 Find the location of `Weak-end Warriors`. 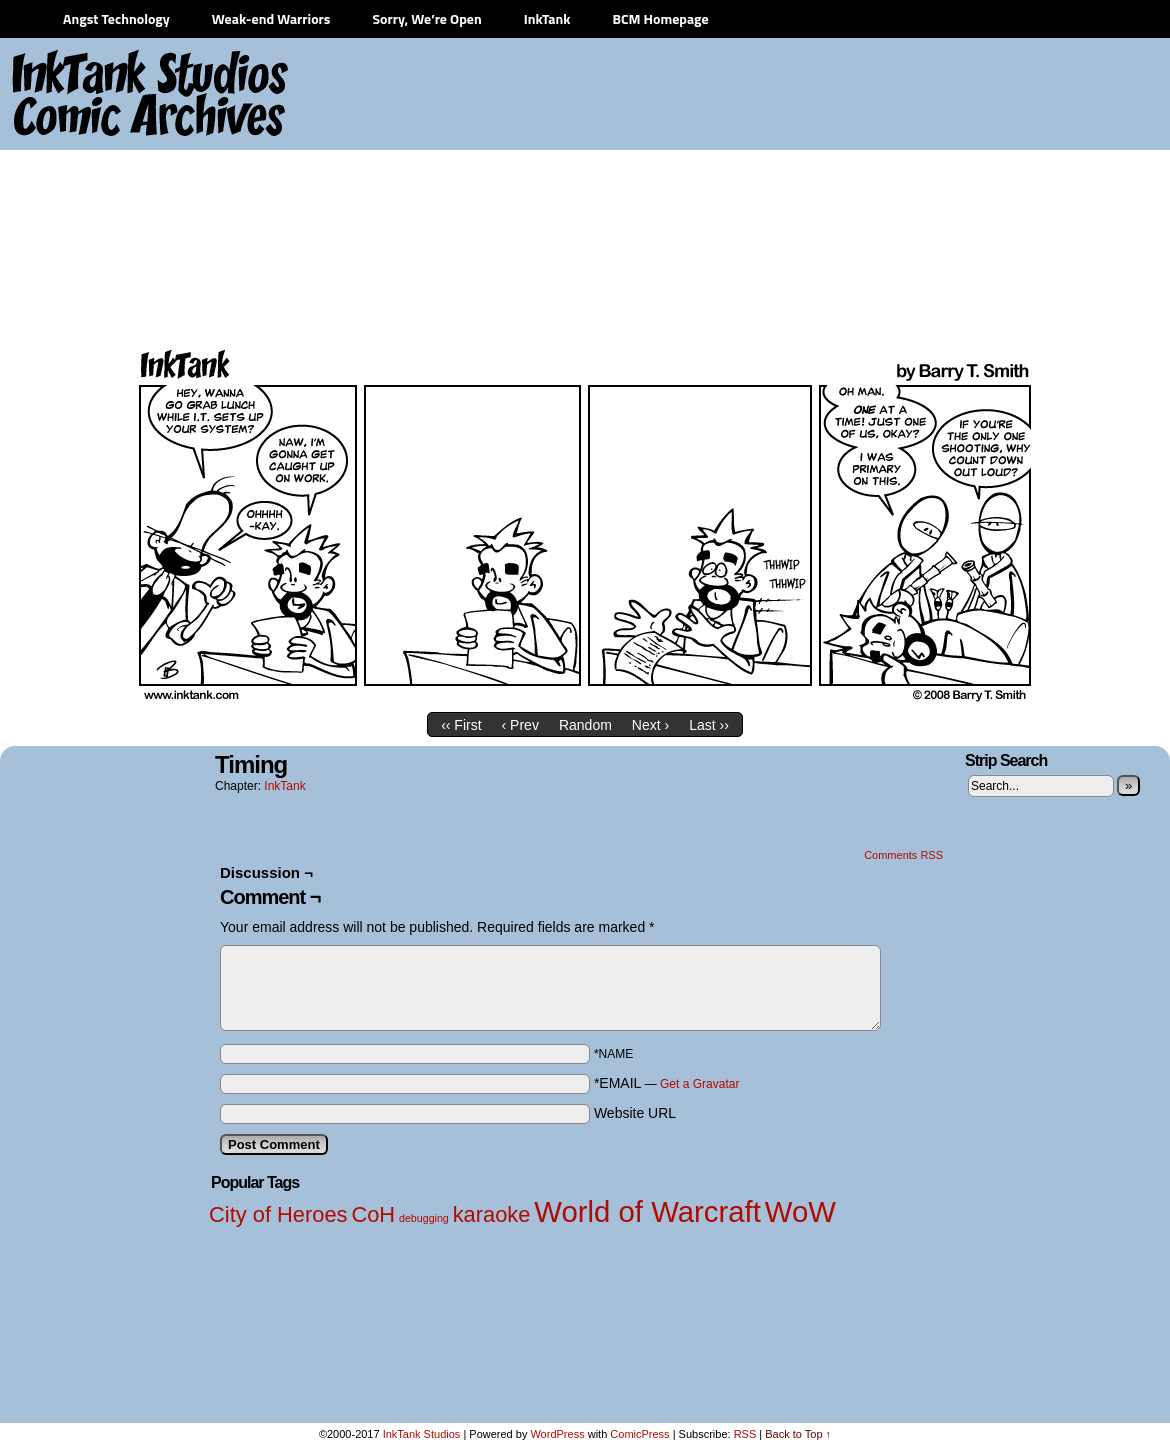

Weak-end Warriors is located at coordinates (271, 18).